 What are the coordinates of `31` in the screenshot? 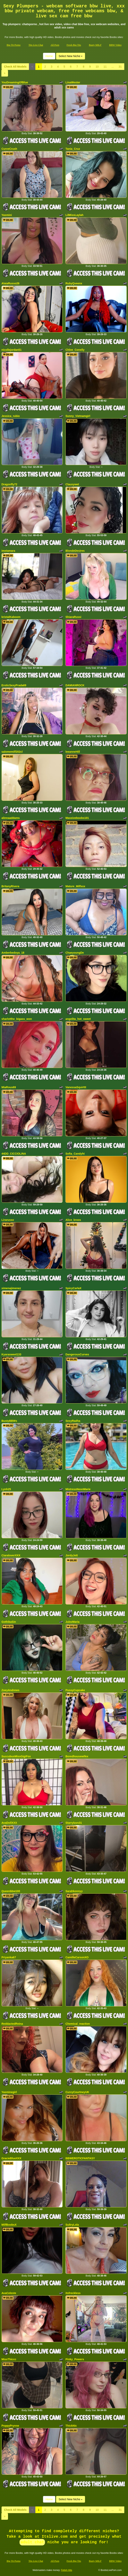 It's located at (120, 66).